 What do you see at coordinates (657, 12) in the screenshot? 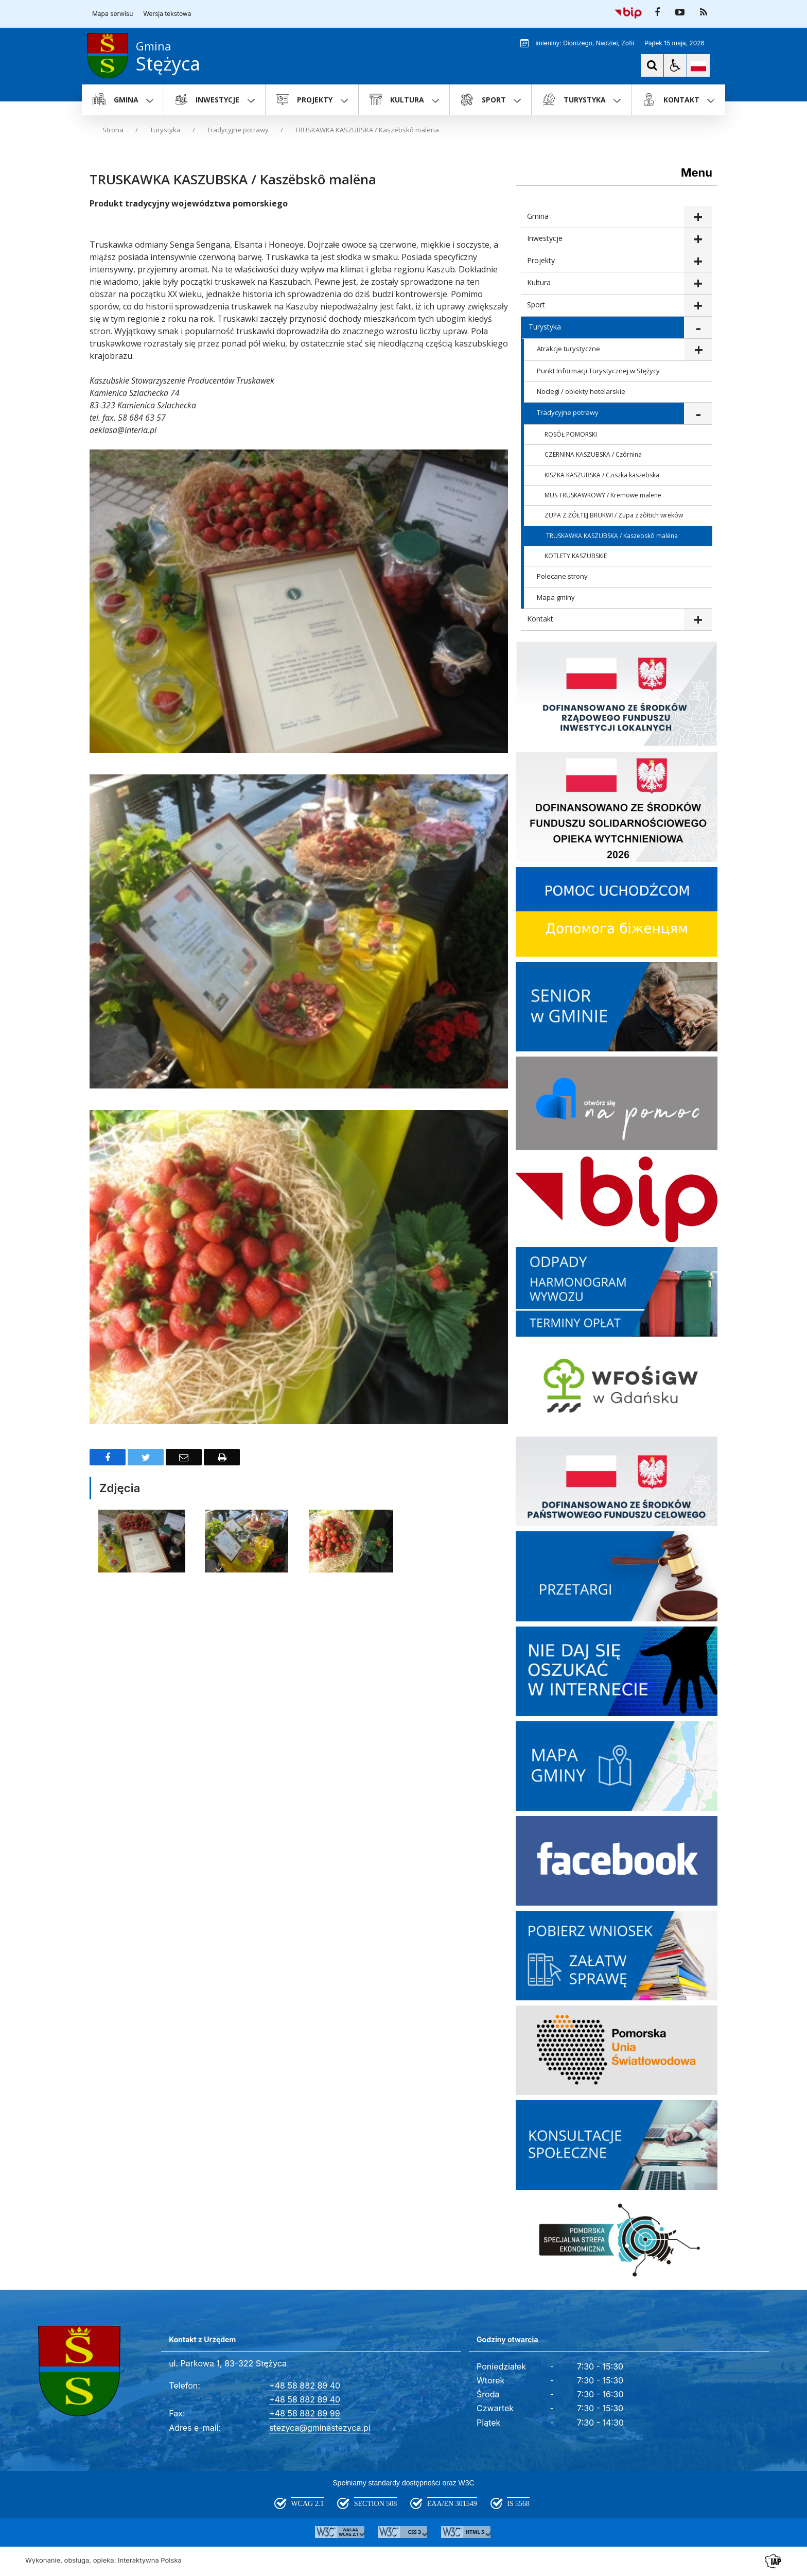
I see `[odwiedź nasz profil na Facebook]` at bounding box center [657, 12].